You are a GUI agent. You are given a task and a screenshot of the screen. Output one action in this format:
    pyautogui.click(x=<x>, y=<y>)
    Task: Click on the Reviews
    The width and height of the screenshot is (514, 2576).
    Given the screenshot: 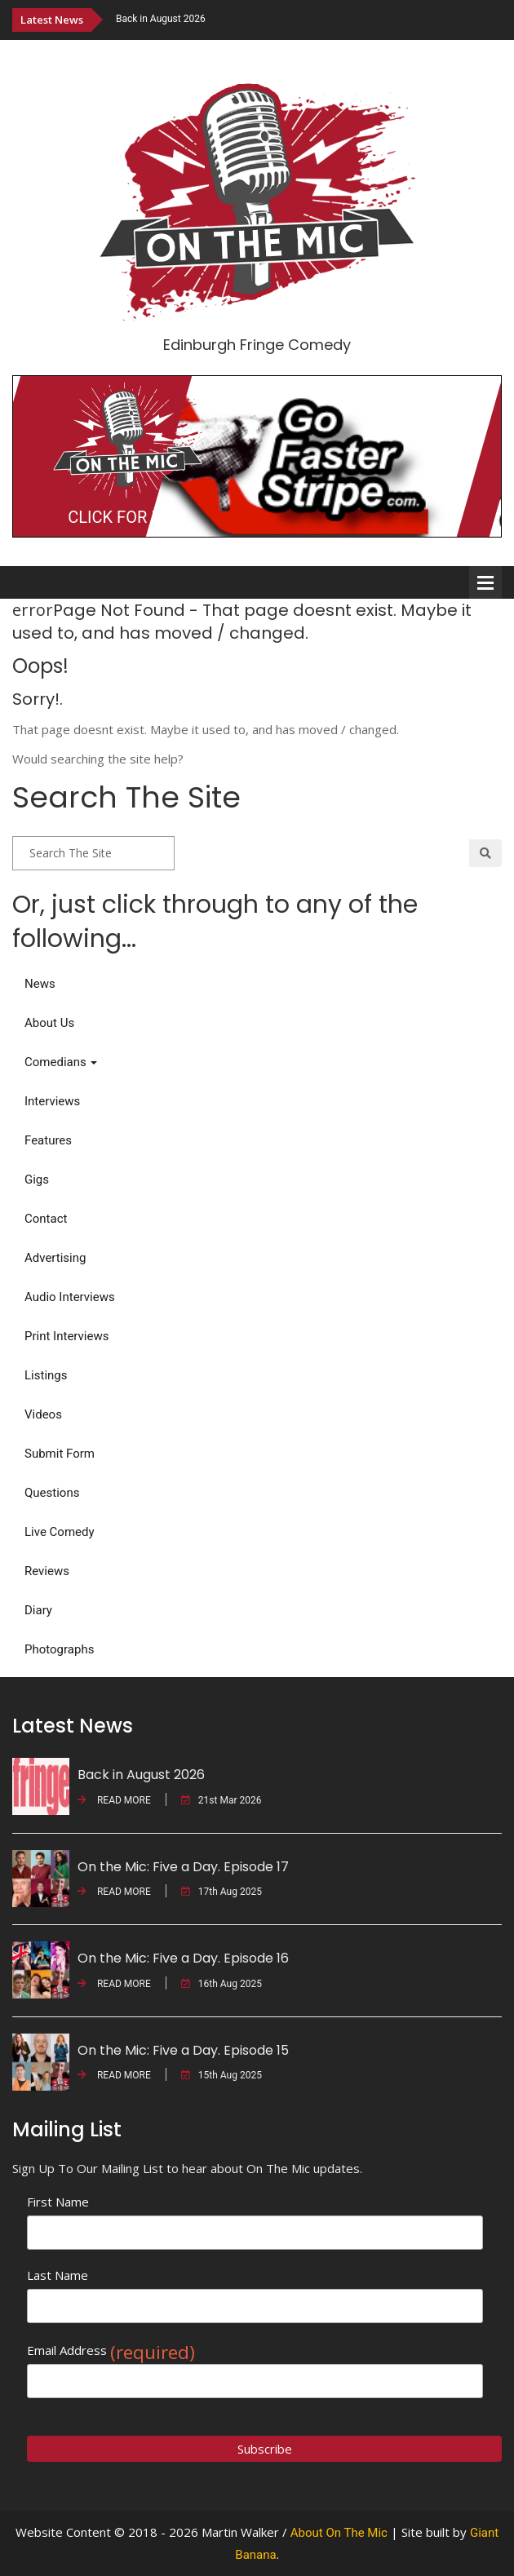 What is the action you would take?
    pyautogui.click(x=46, y=1571)
    